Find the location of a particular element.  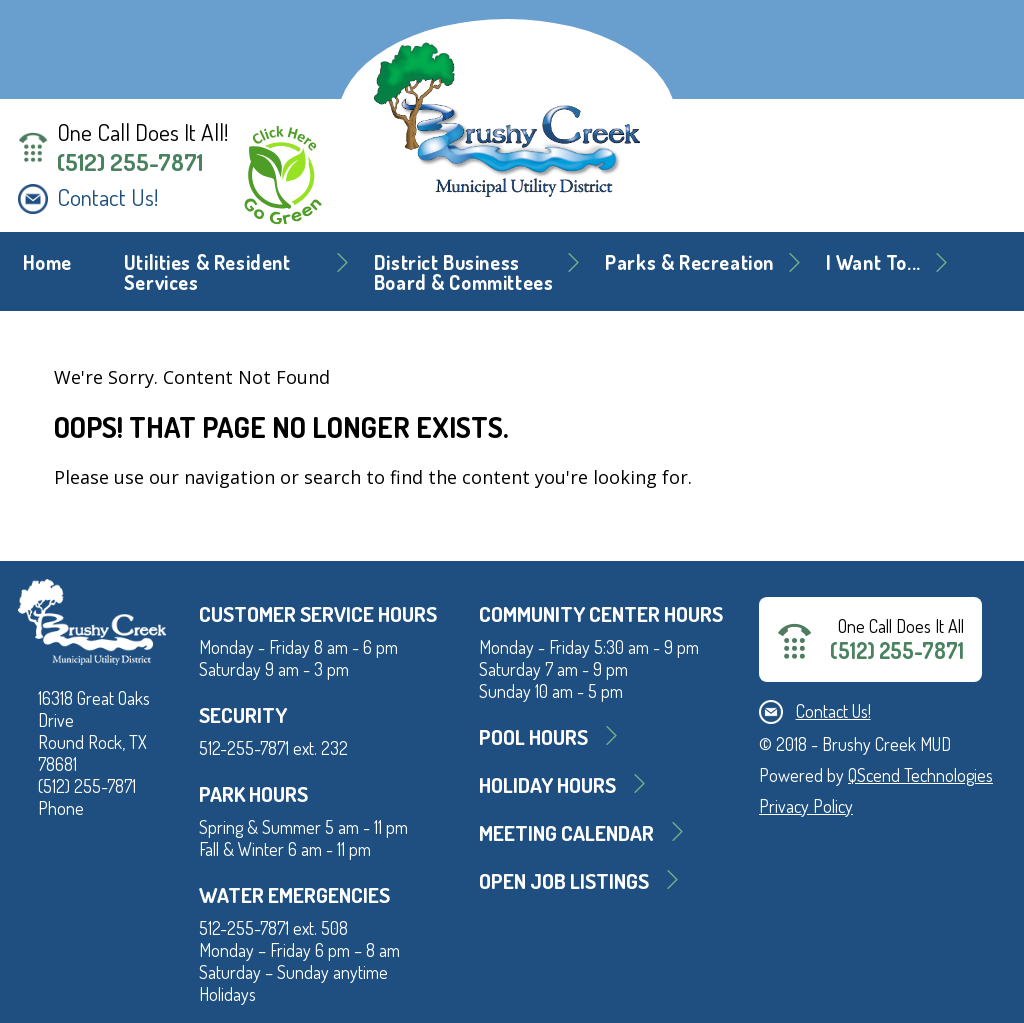

Utilities & Resident Services [button] is located at coordinates (207, 272).